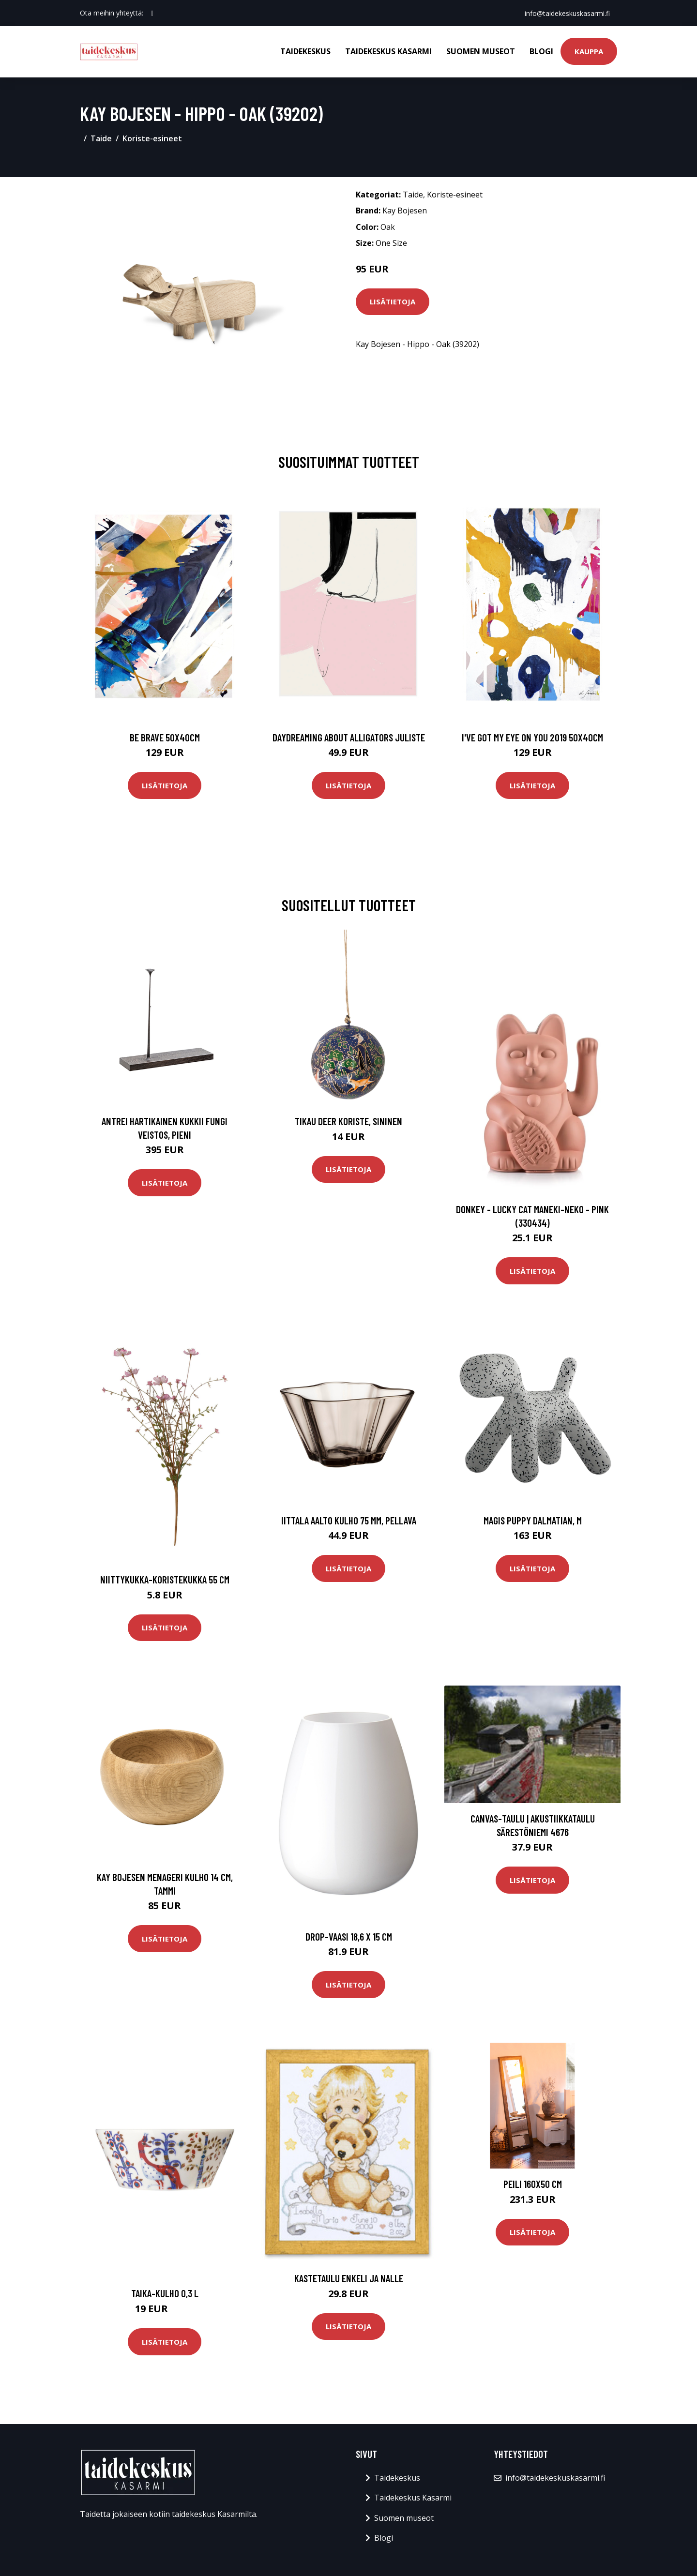 This screenshot has width=697, height=2576. I want to click on Taidekeskus, so click(305, 51).